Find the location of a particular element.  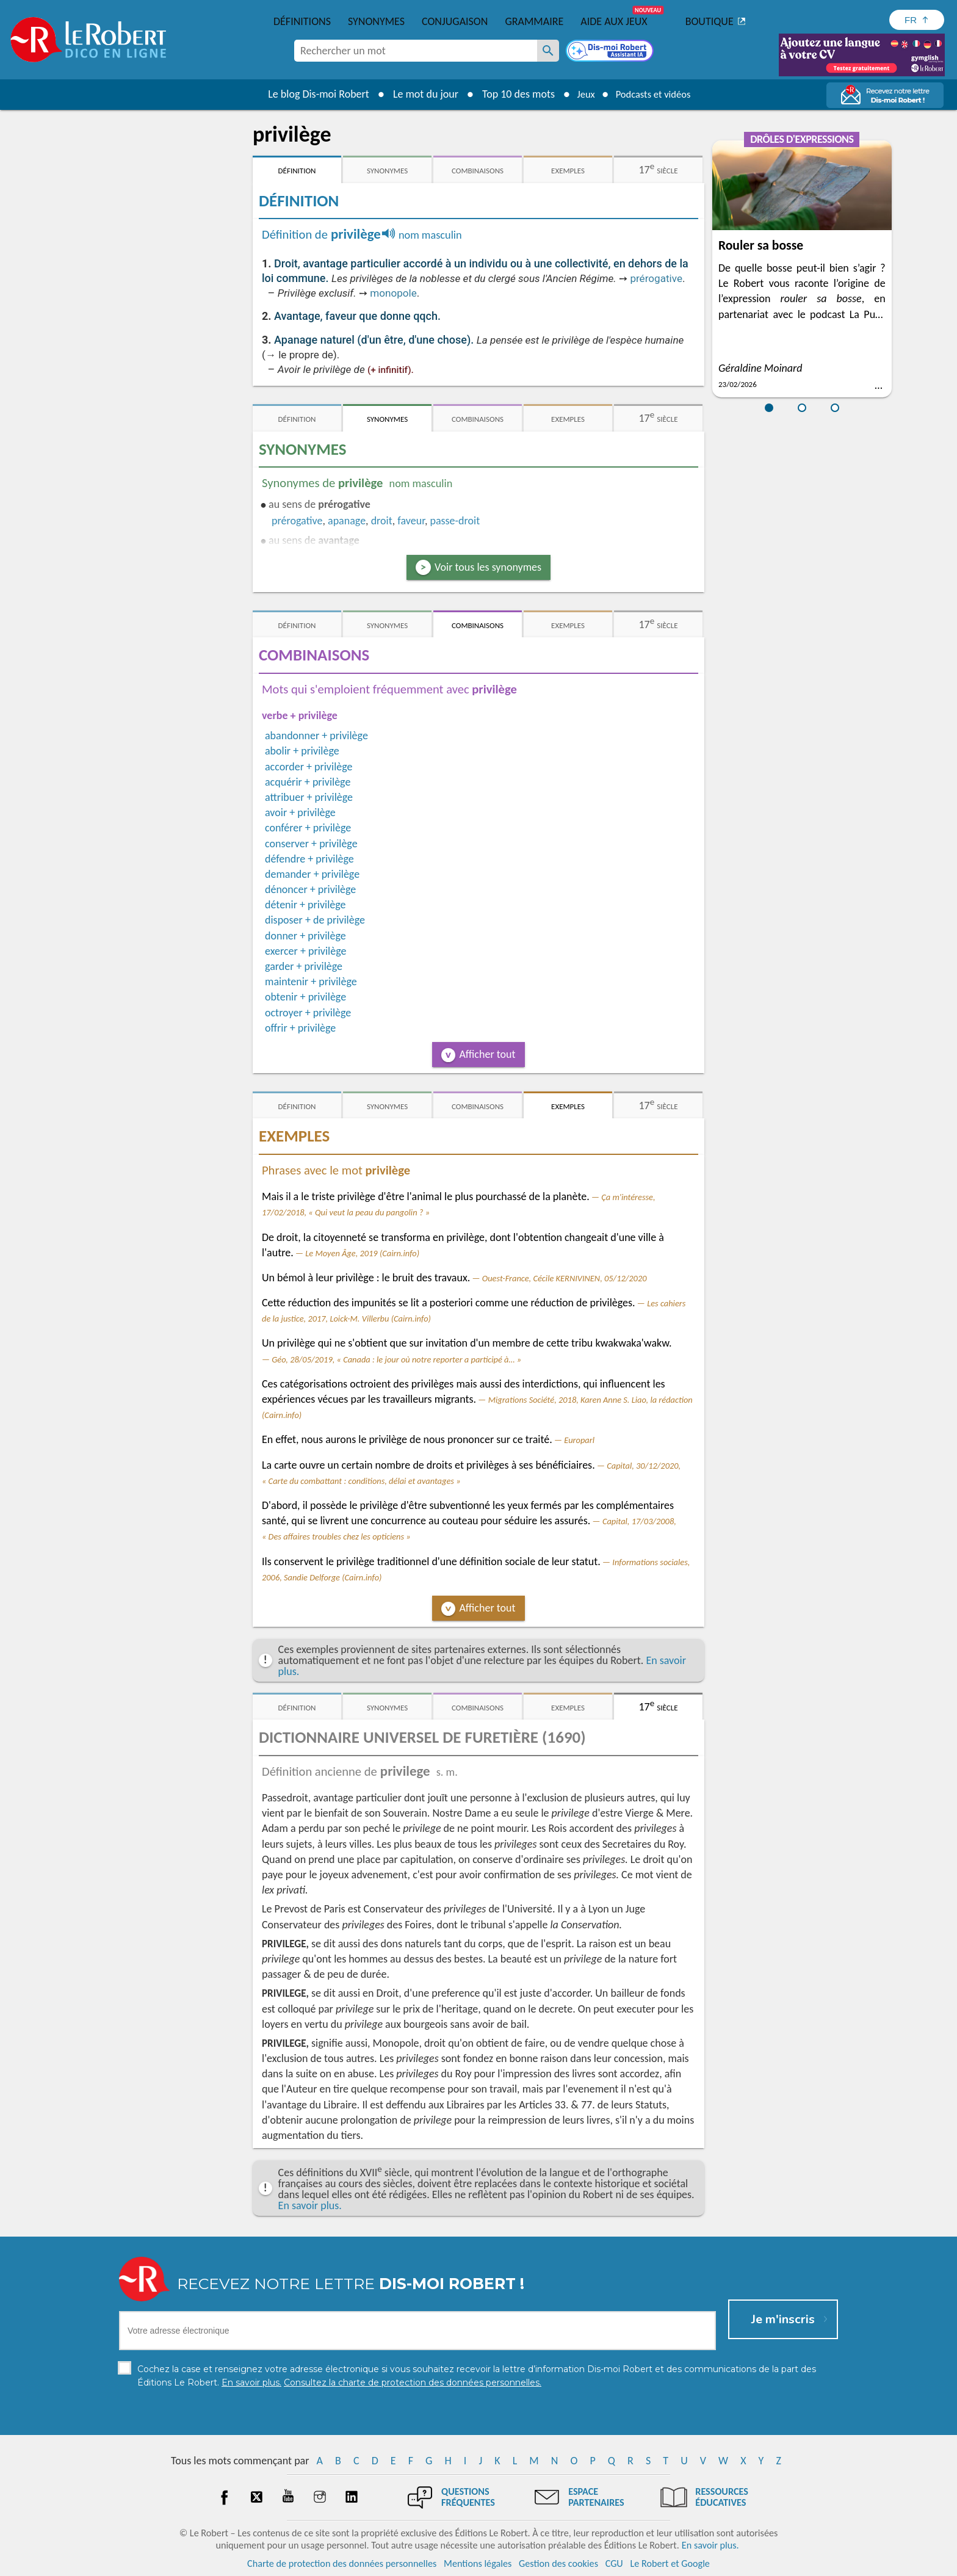

Voir tous les synonymes is located at coordinates (488, 567).